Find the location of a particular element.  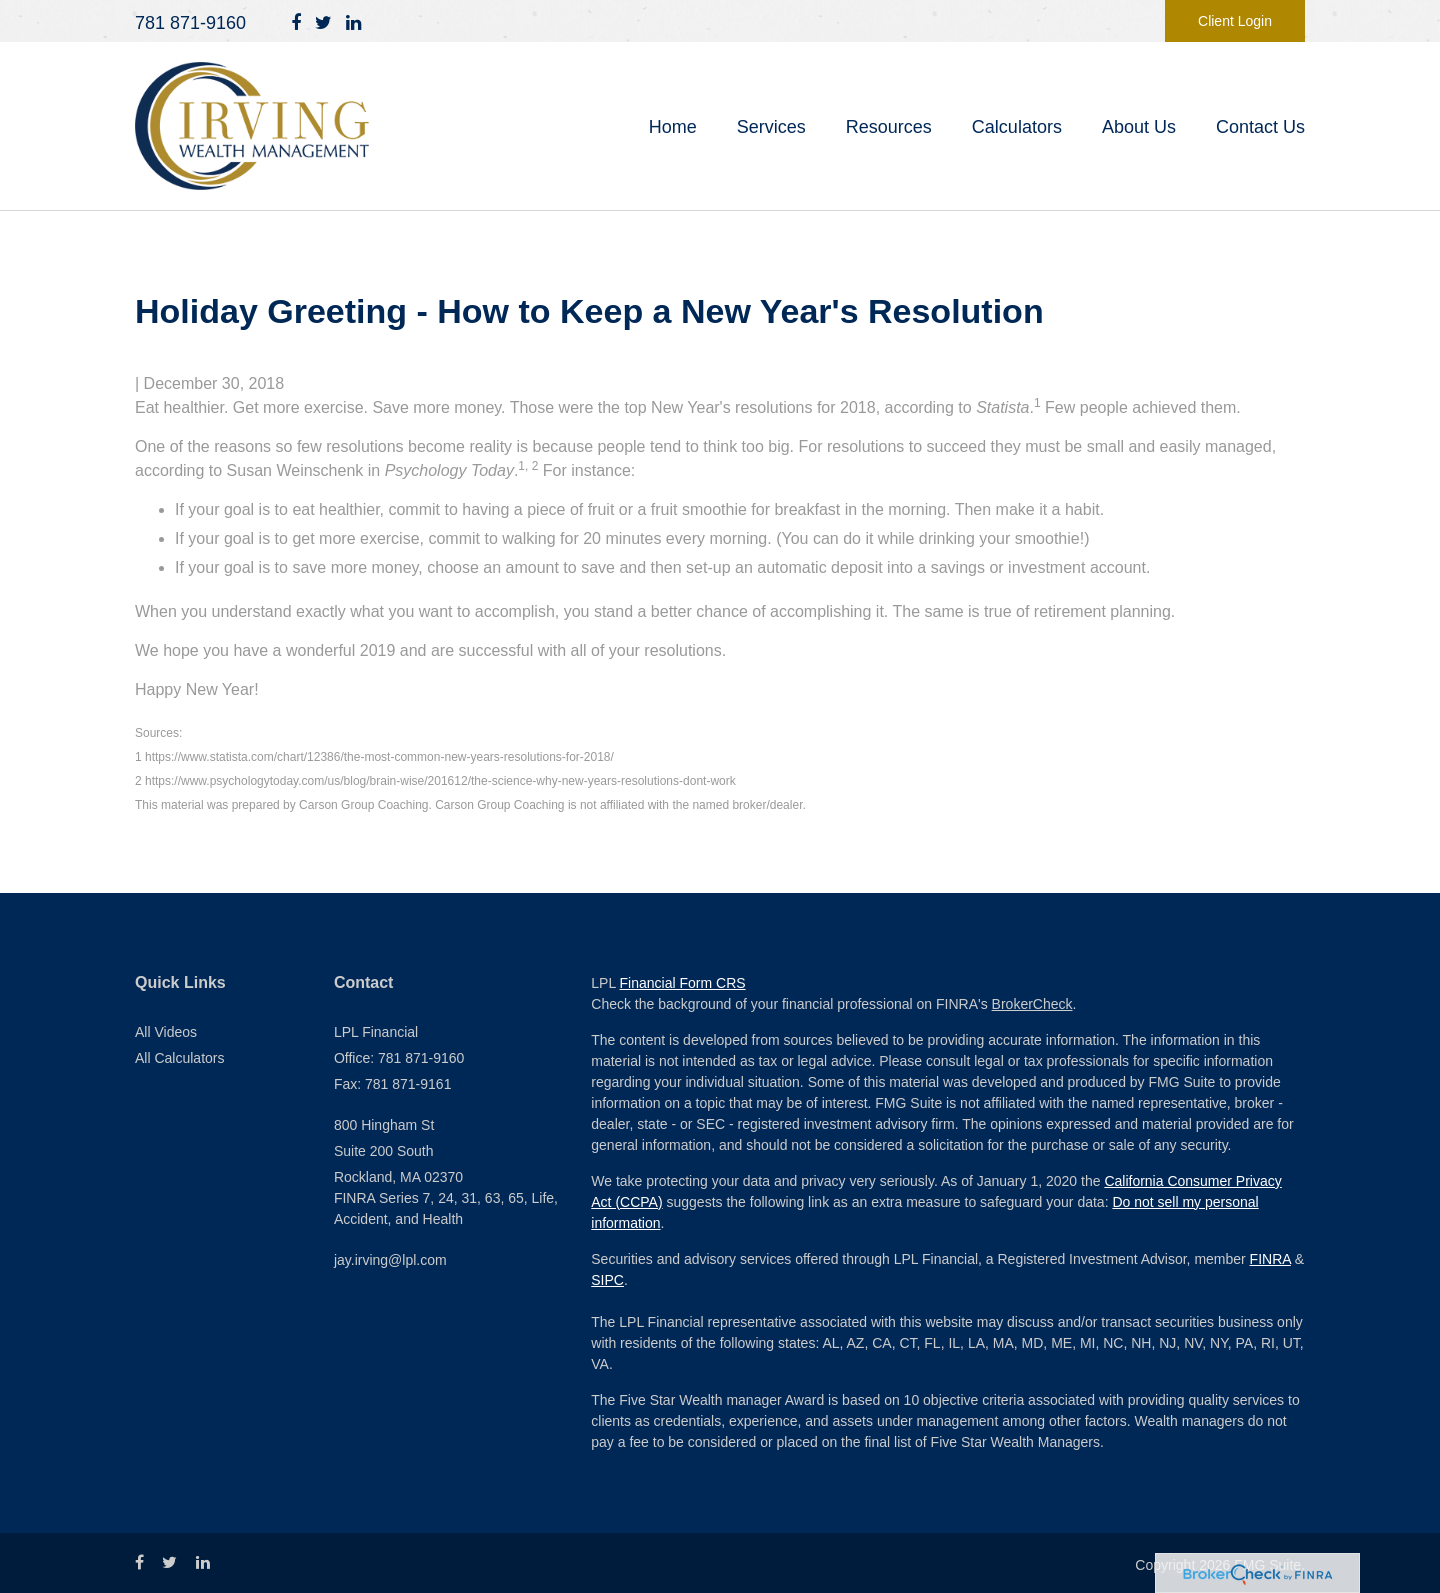

[Twitter] is located at coordinates (323, 23).